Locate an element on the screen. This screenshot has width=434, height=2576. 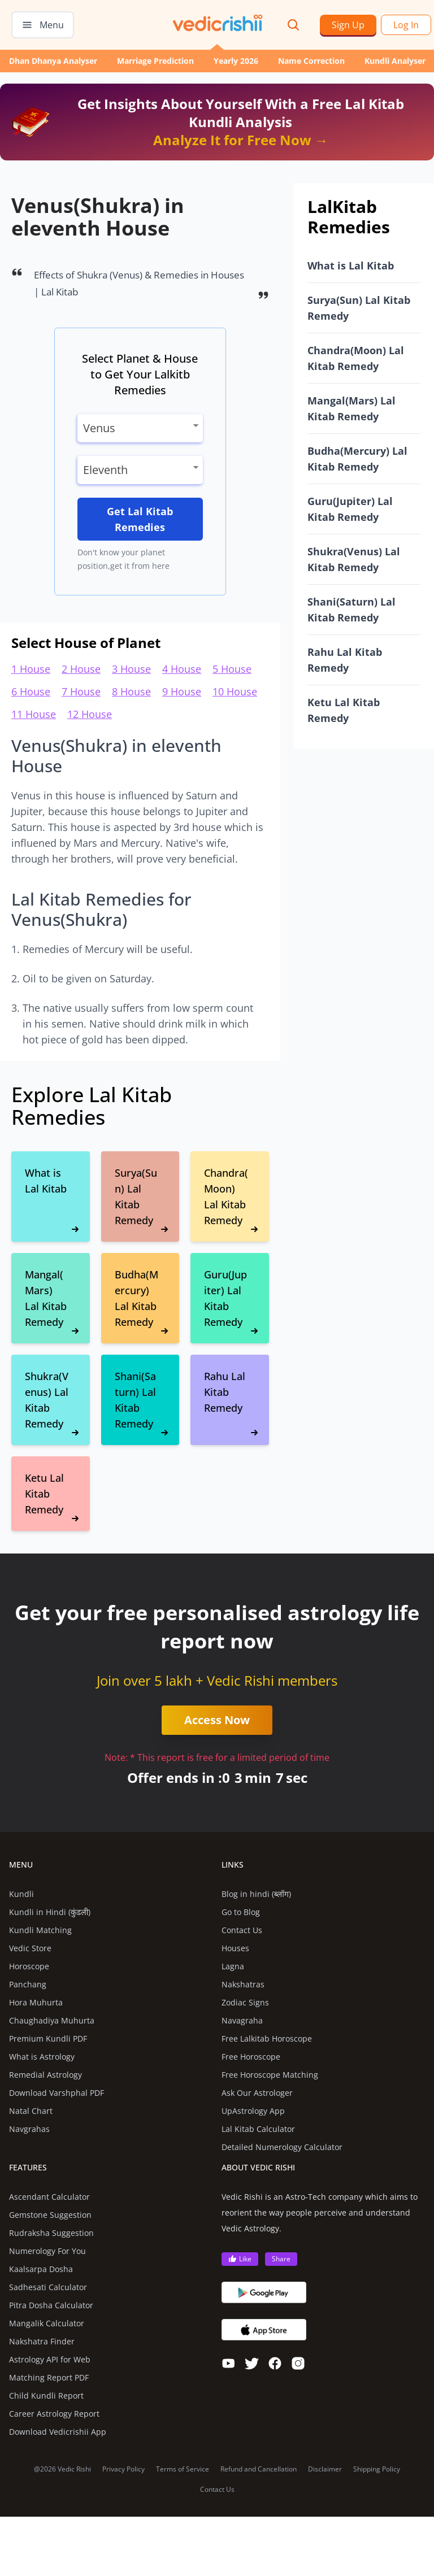
4 House is located at coordinates (181, 669).